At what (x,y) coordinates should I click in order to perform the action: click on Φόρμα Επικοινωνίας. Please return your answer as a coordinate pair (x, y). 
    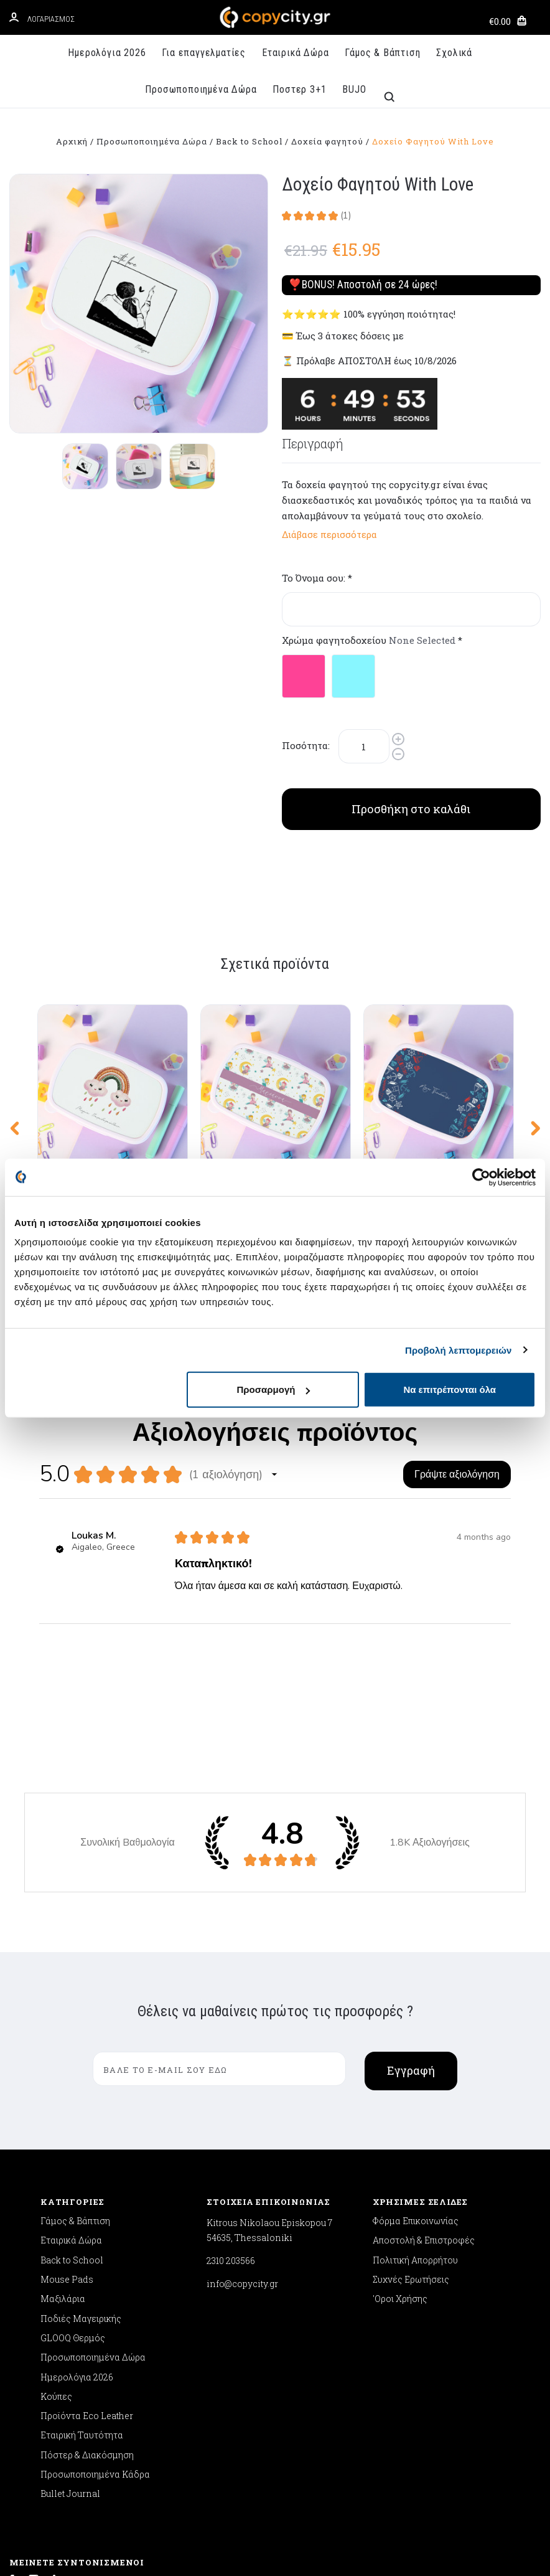
    Looking at the image, I should click on (416, 2014).